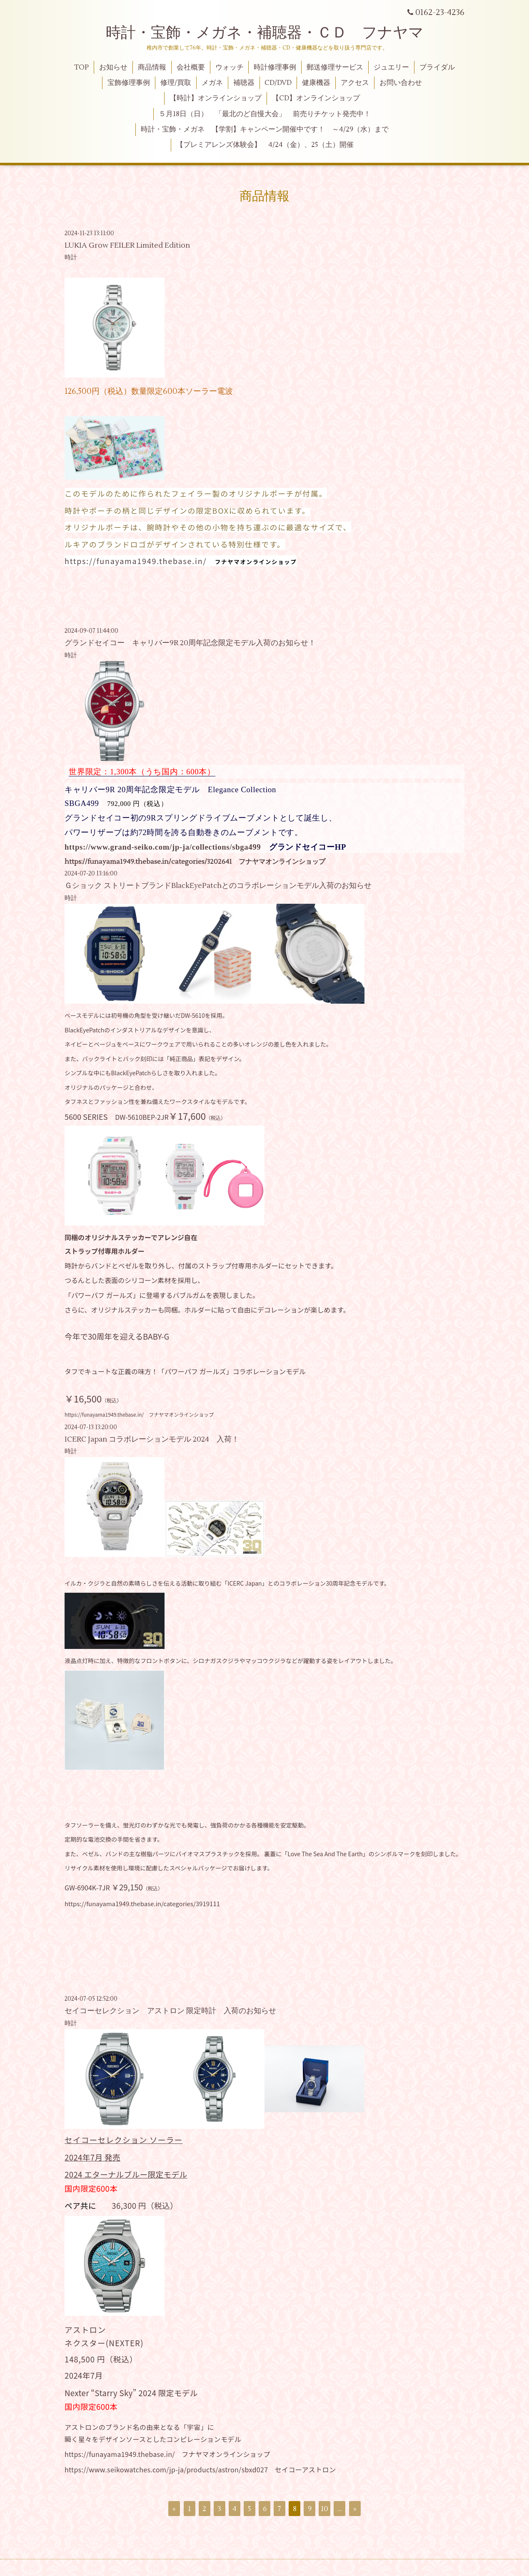 This screenshot has height=2576, width=529. I want to click on ..., so click(339, 2509).